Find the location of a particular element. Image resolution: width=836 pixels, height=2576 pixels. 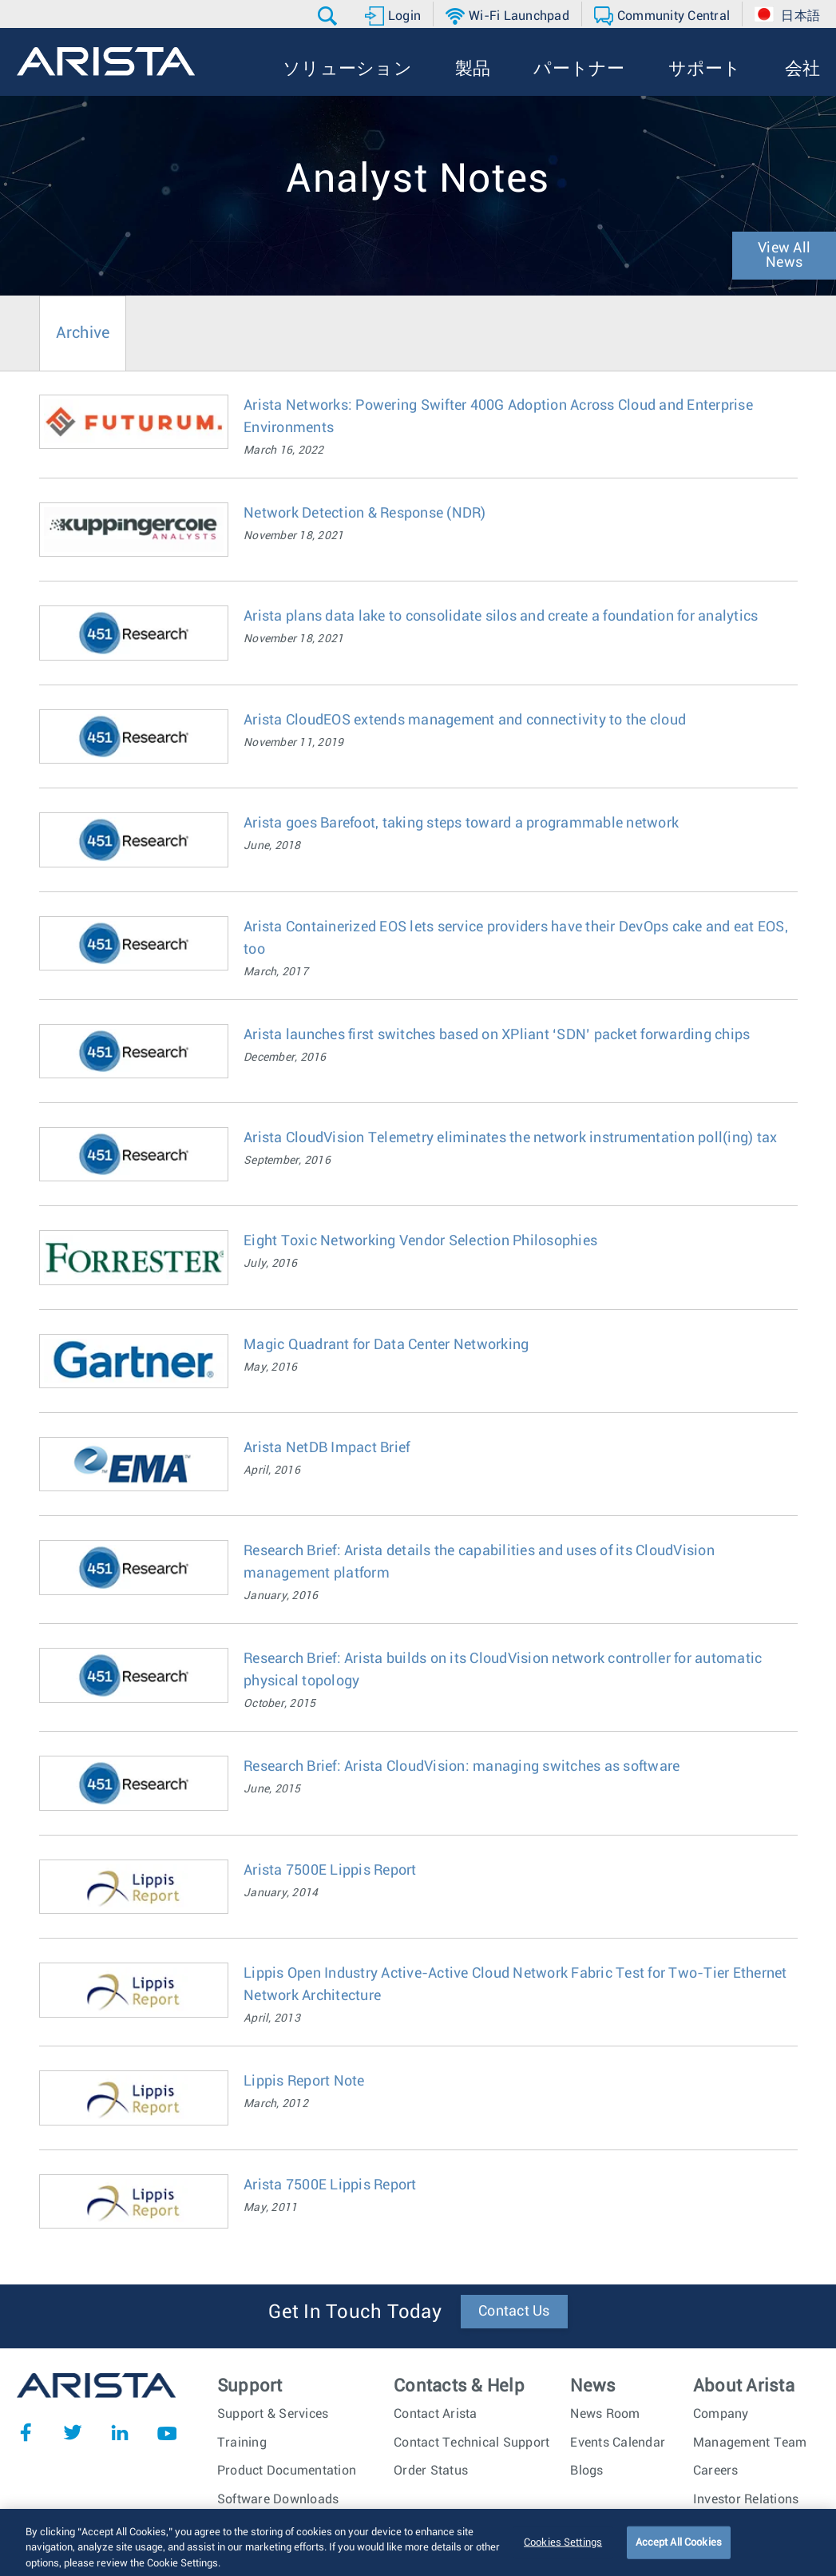

Lippis Report Note is located at coordinates (304, 2081).